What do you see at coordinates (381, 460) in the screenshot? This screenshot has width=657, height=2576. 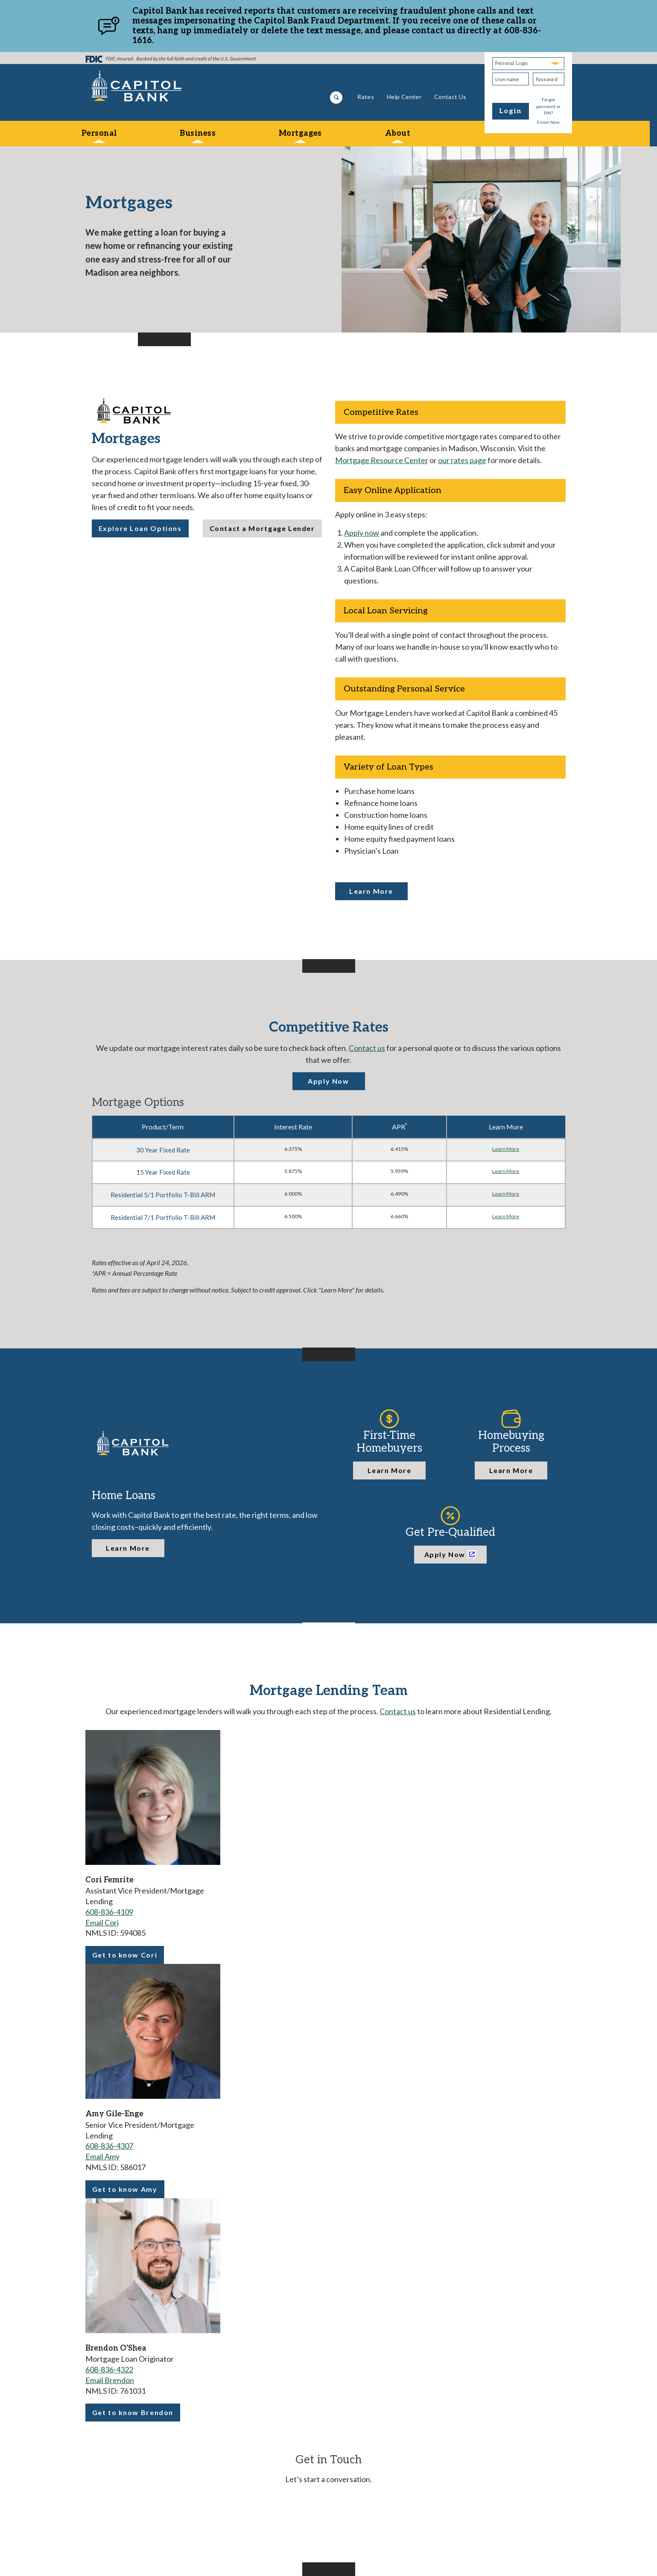 I see `Mortgage Resource Center` at bounding box center [381, 460].